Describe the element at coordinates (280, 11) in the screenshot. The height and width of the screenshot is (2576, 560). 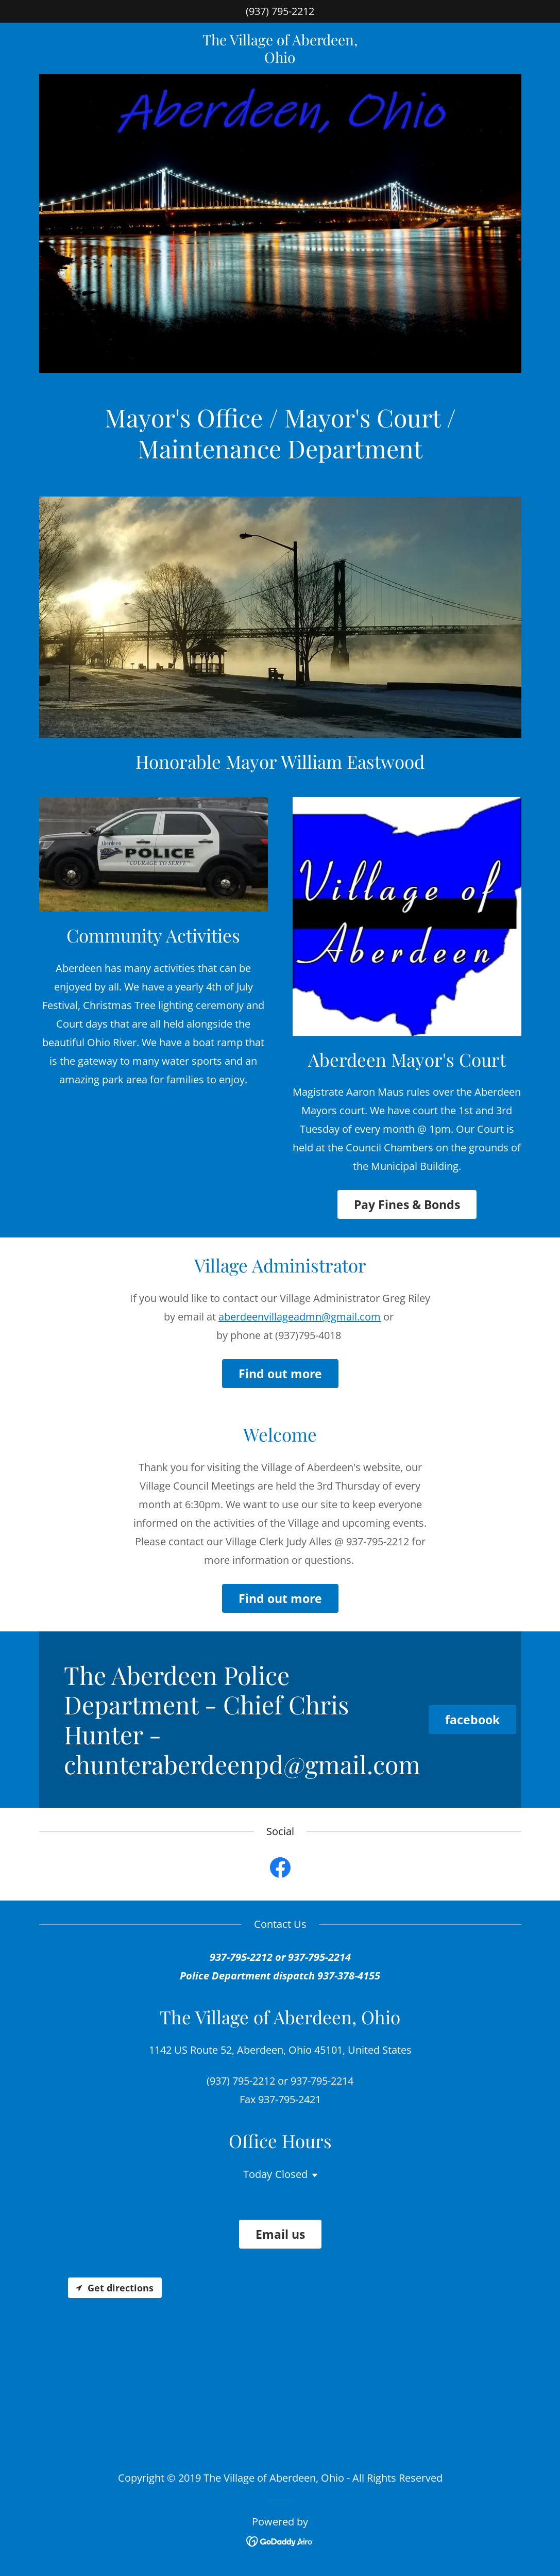
I see `(937) 795-2212 [link]` at that location.